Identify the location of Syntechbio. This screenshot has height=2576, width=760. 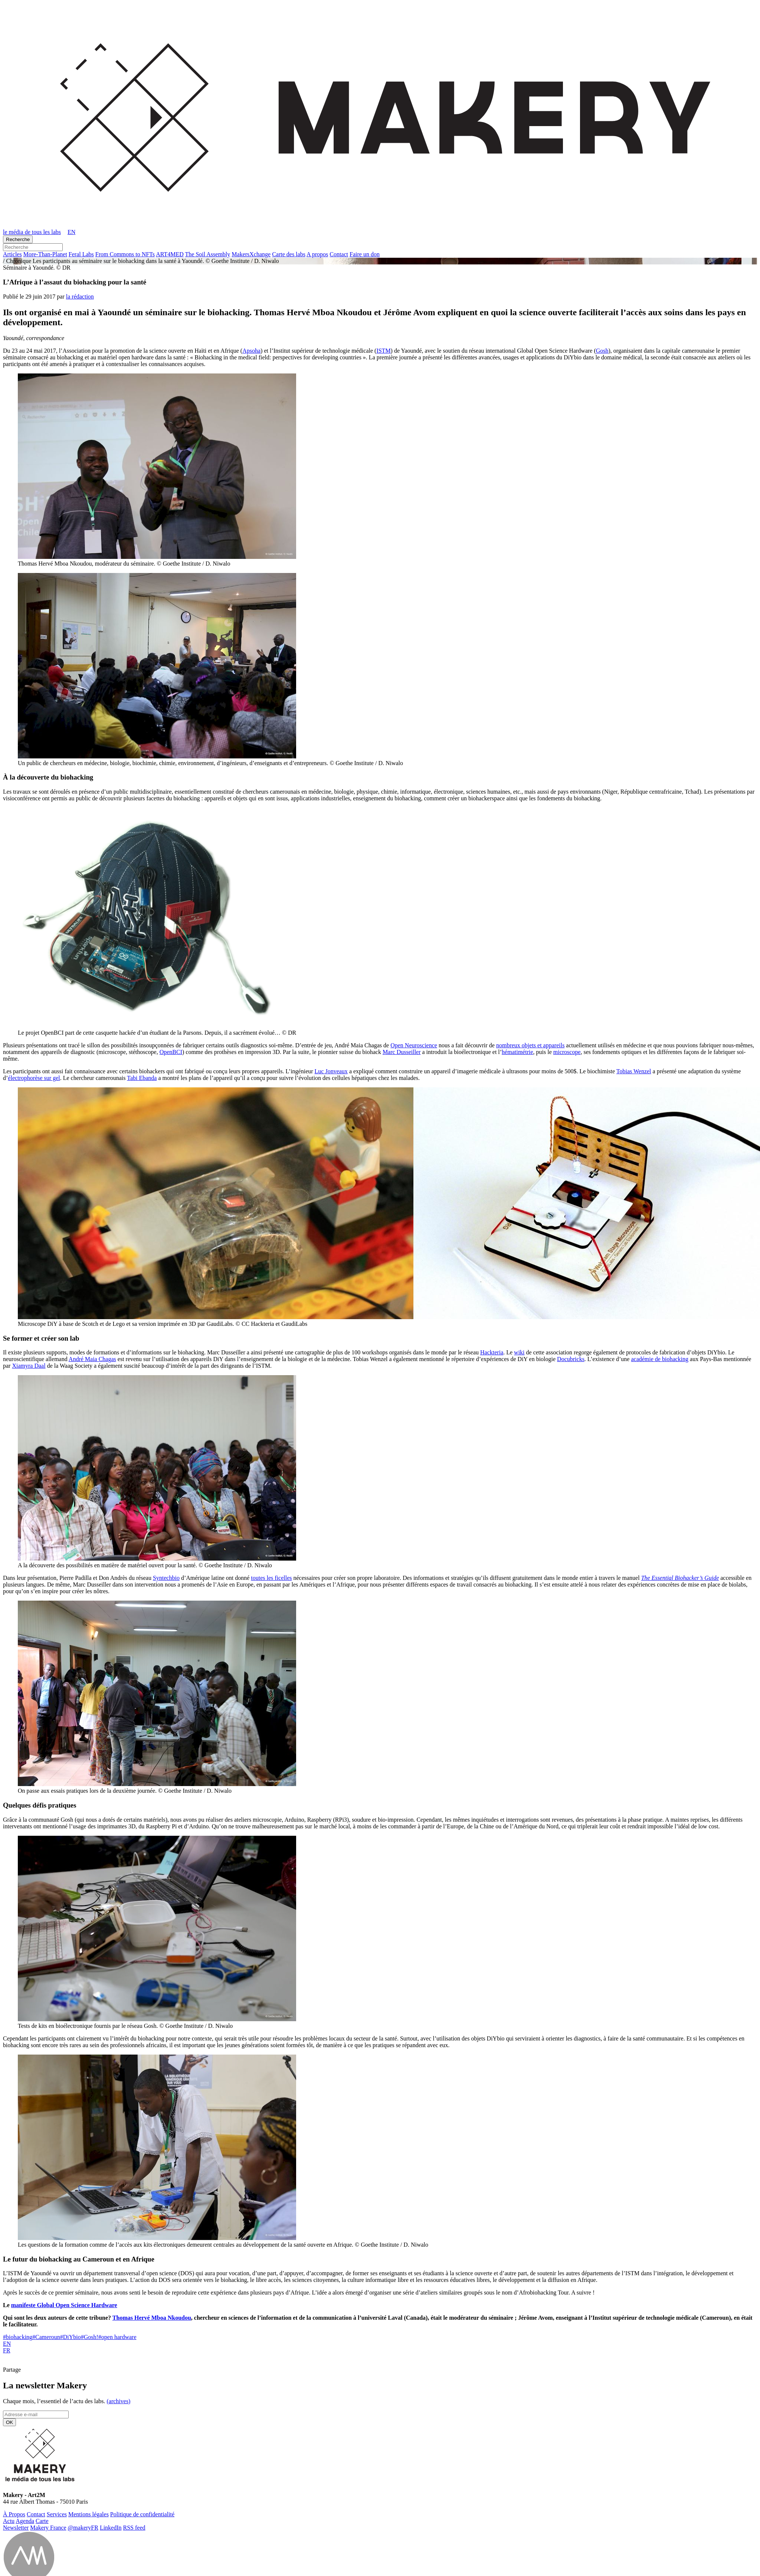
(166, 1578).